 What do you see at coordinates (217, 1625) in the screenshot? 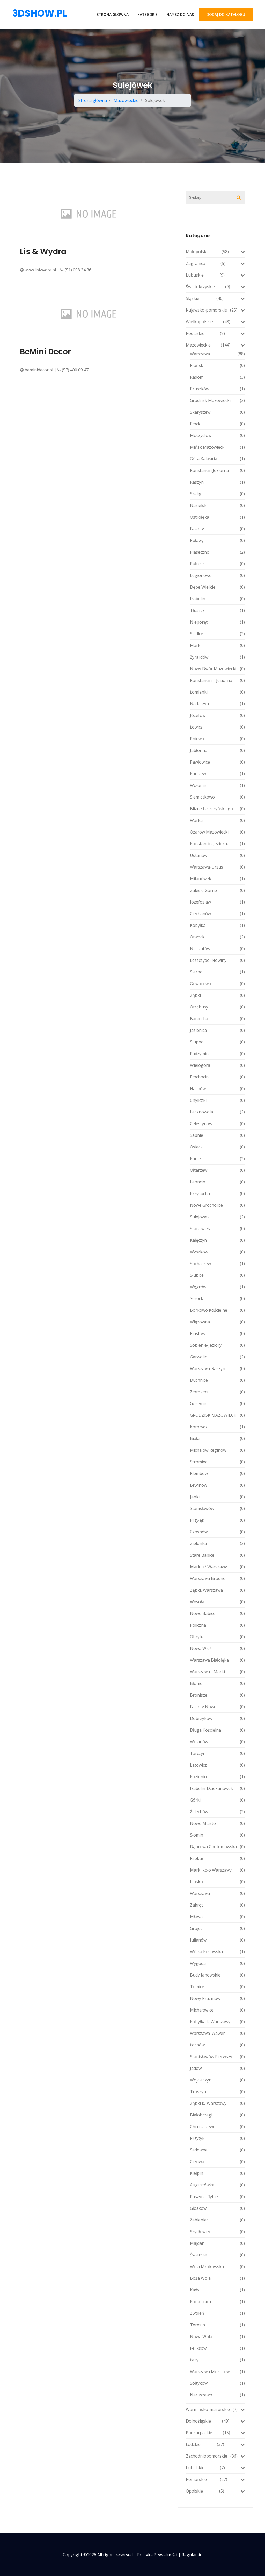
I see `Policzna` at bounding box center [217, 1625].